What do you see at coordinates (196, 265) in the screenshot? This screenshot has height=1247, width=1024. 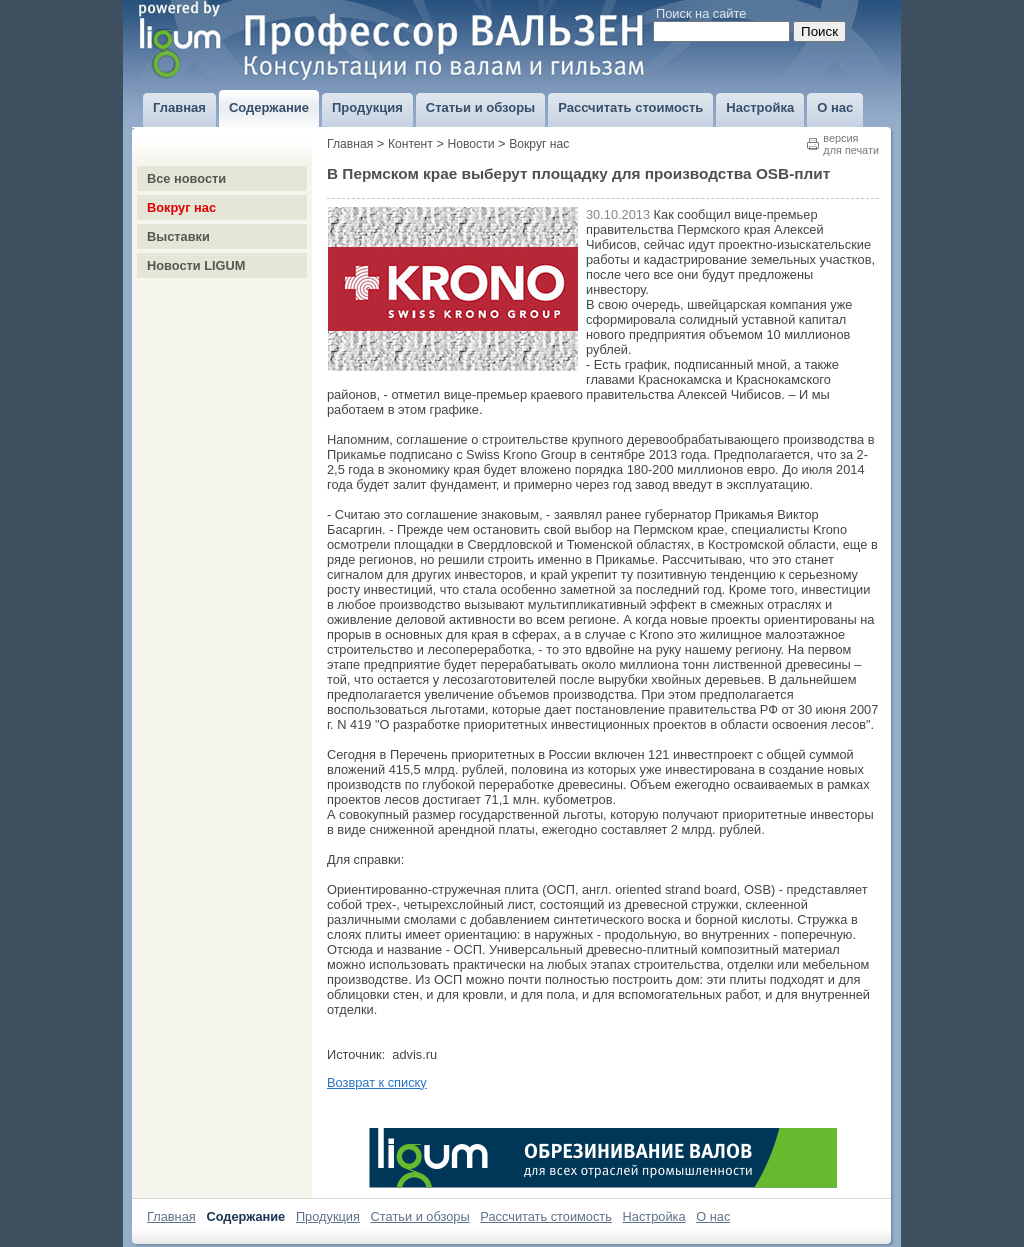 I see `Новости LIGUM` at bounding box center [196, 265].